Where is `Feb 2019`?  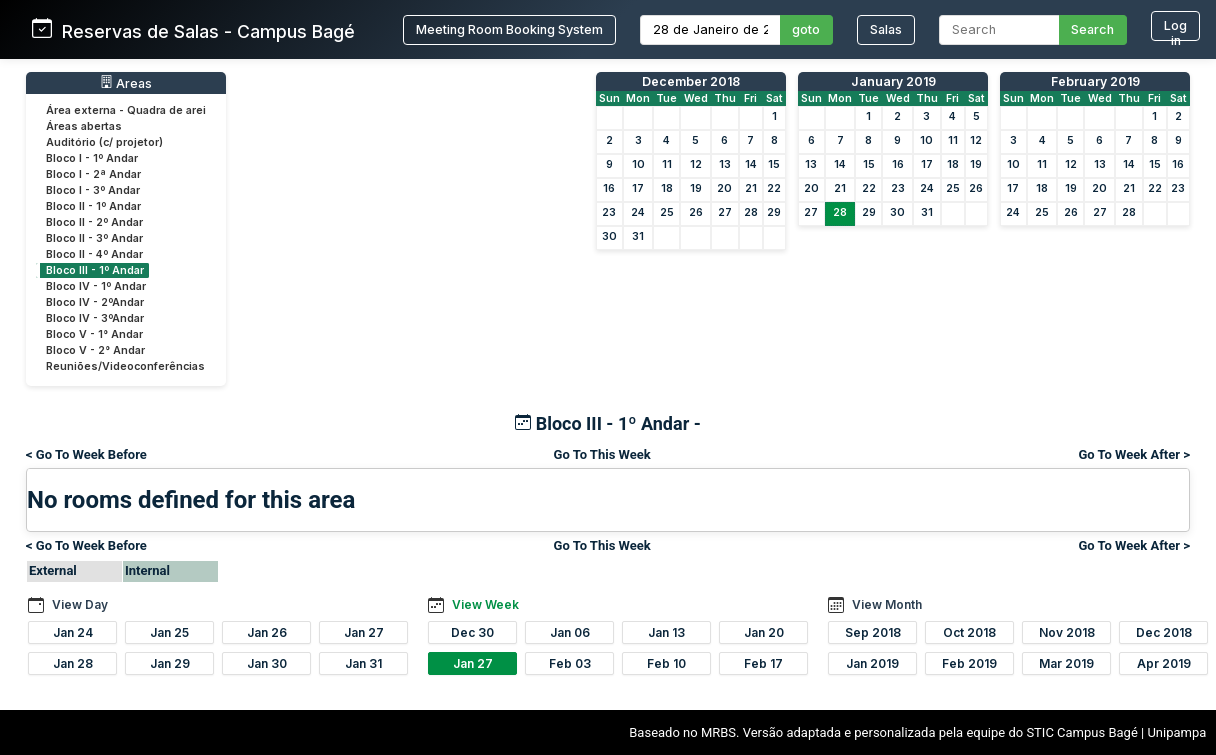
Feb 2019 is located at coordinates (969, 663).